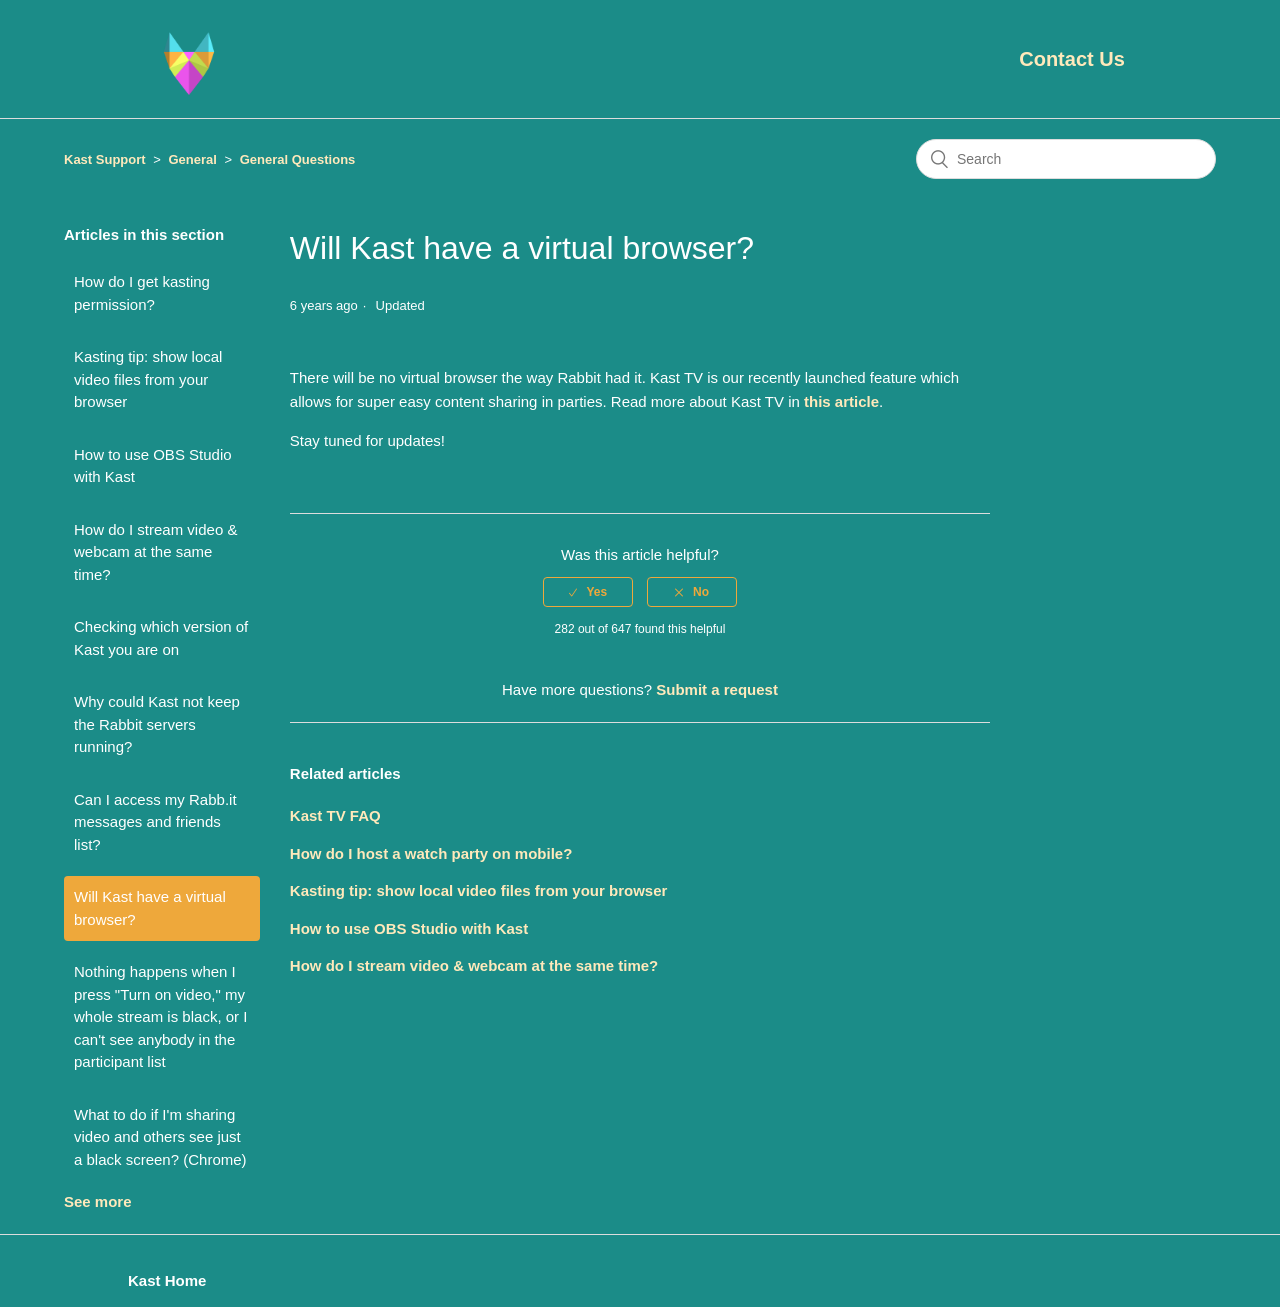 The width and height of the screenshot is (1280, 1307). Describe the element at coordinates (98, 1201) in the screenshot. I see `See more` at that location.